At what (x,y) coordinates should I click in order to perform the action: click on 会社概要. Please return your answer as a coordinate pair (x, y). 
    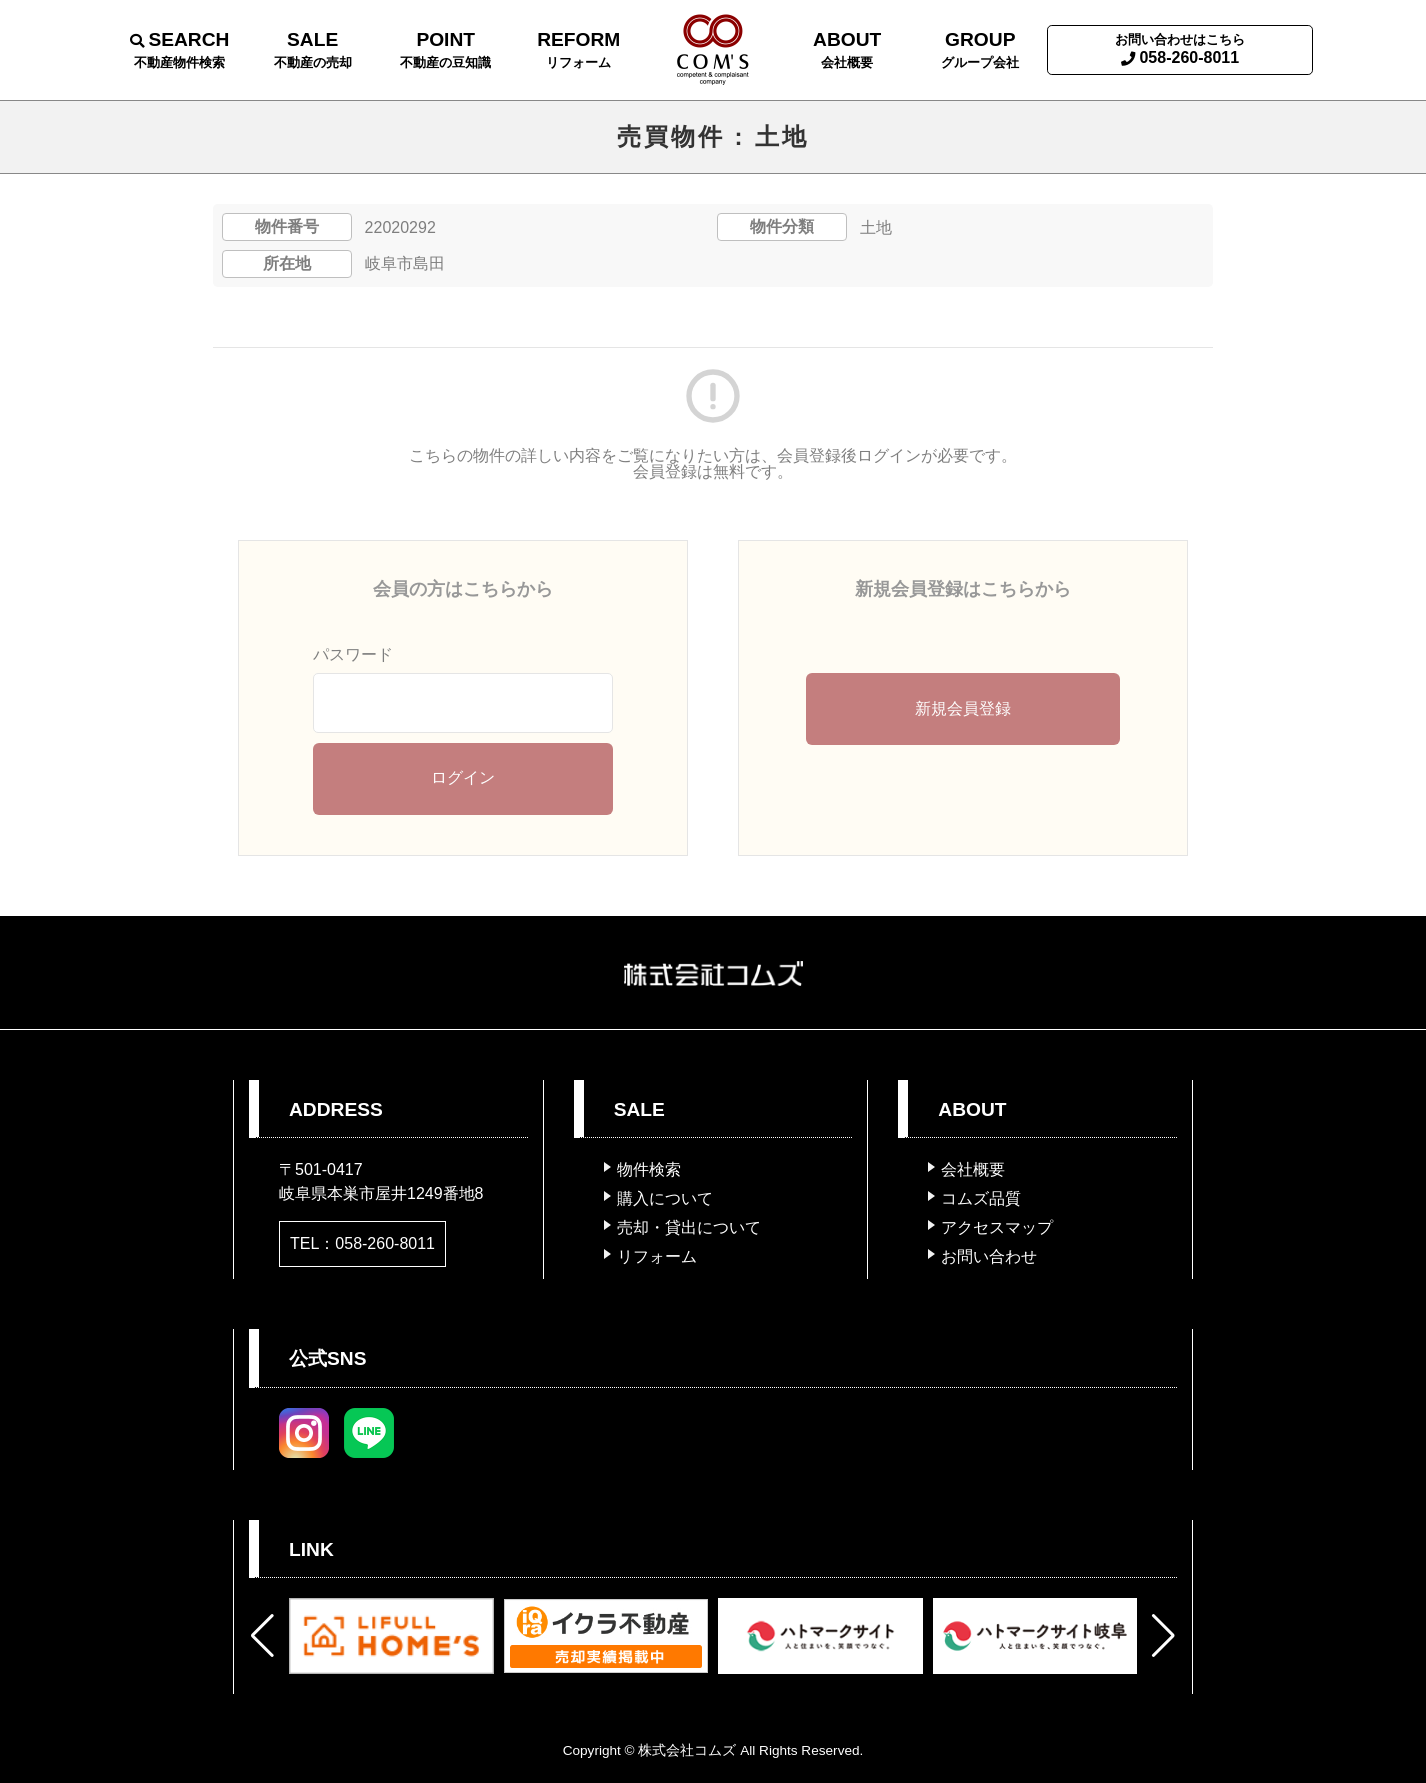
    Looking at the image, I should click on (973, 1169).